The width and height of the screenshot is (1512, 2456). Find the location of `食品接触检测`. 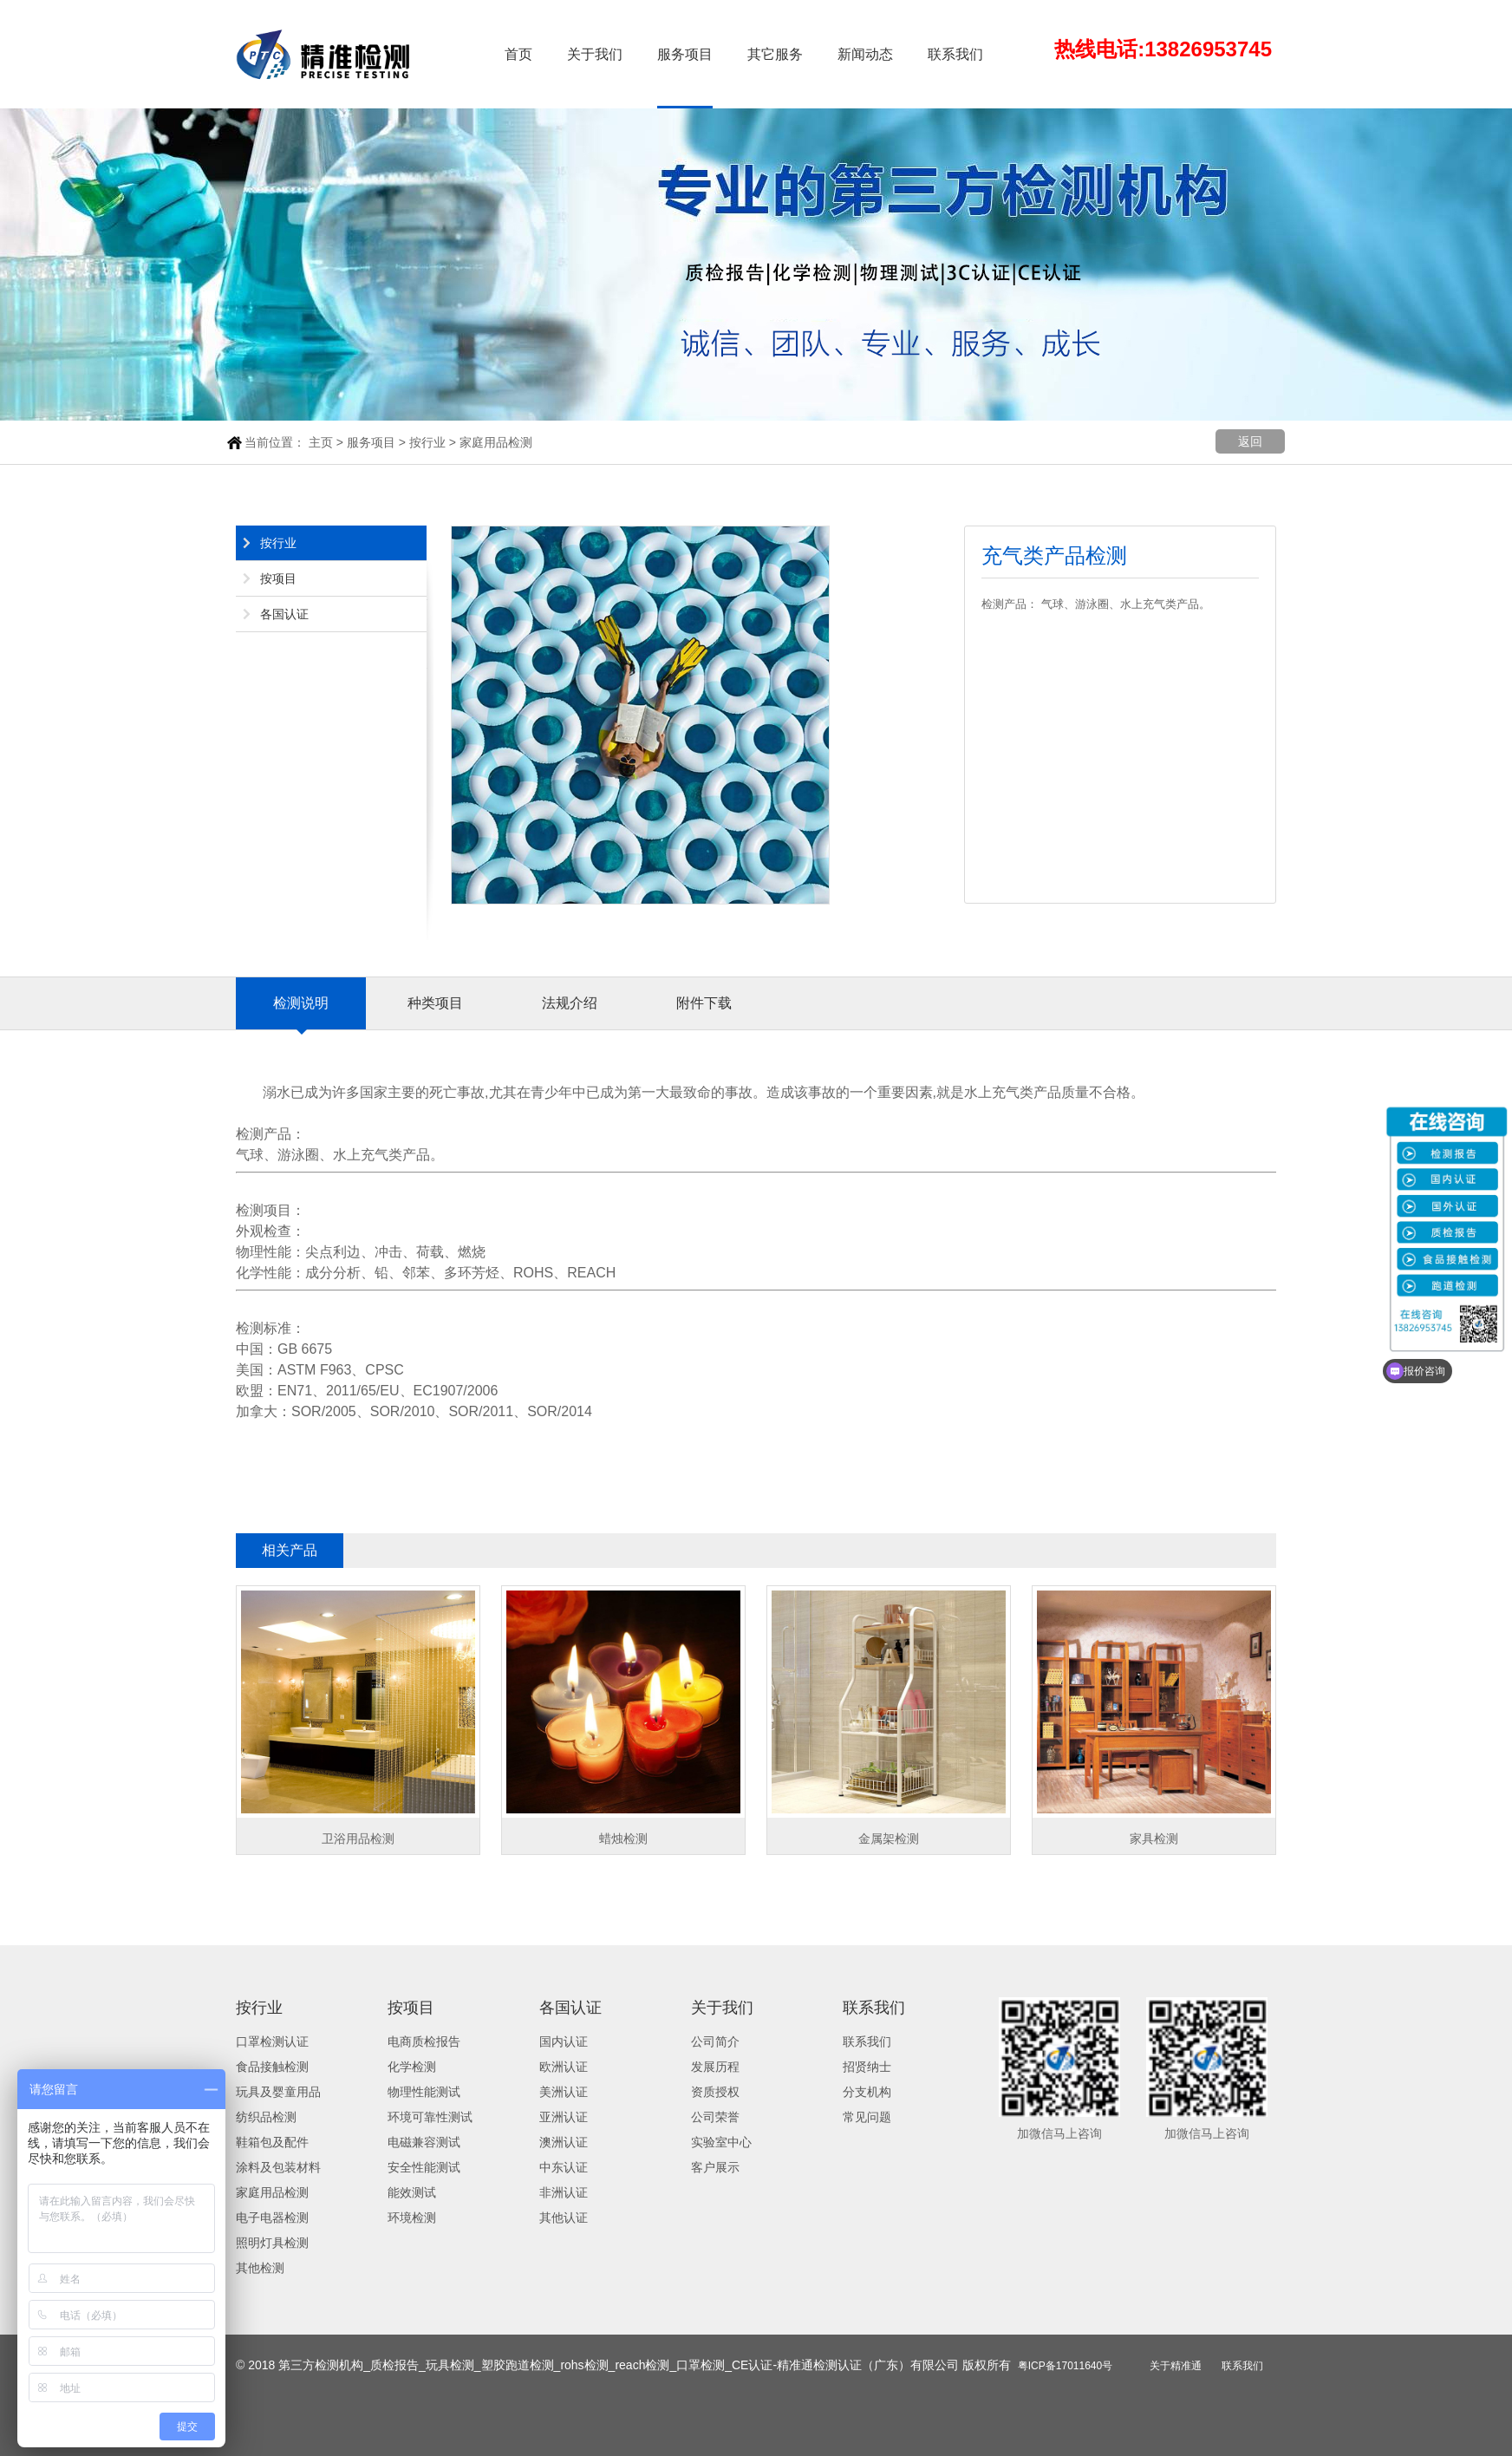

食品接触检测 is located at coordinates (272, 2067).